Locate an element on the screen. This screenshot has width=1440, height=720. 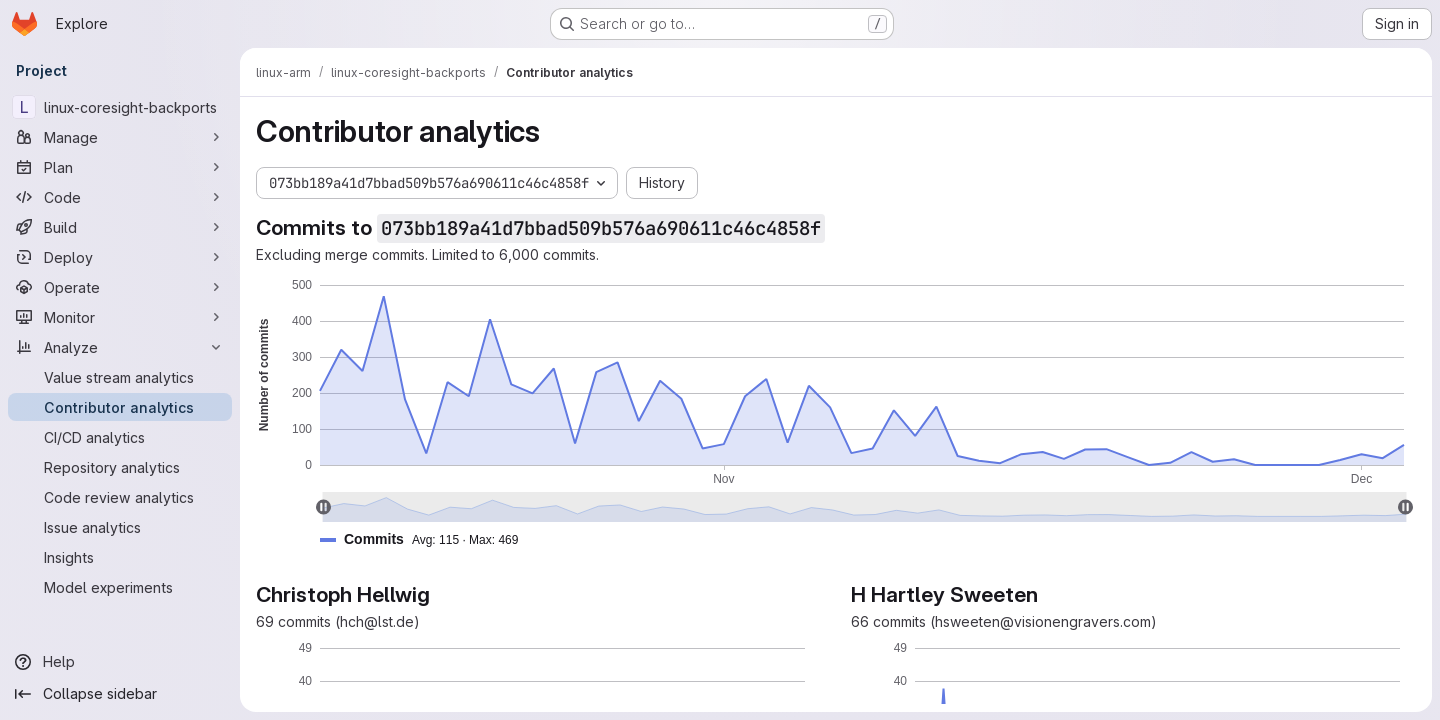
[Value stream analytics] is located at coordinates (120, 377).